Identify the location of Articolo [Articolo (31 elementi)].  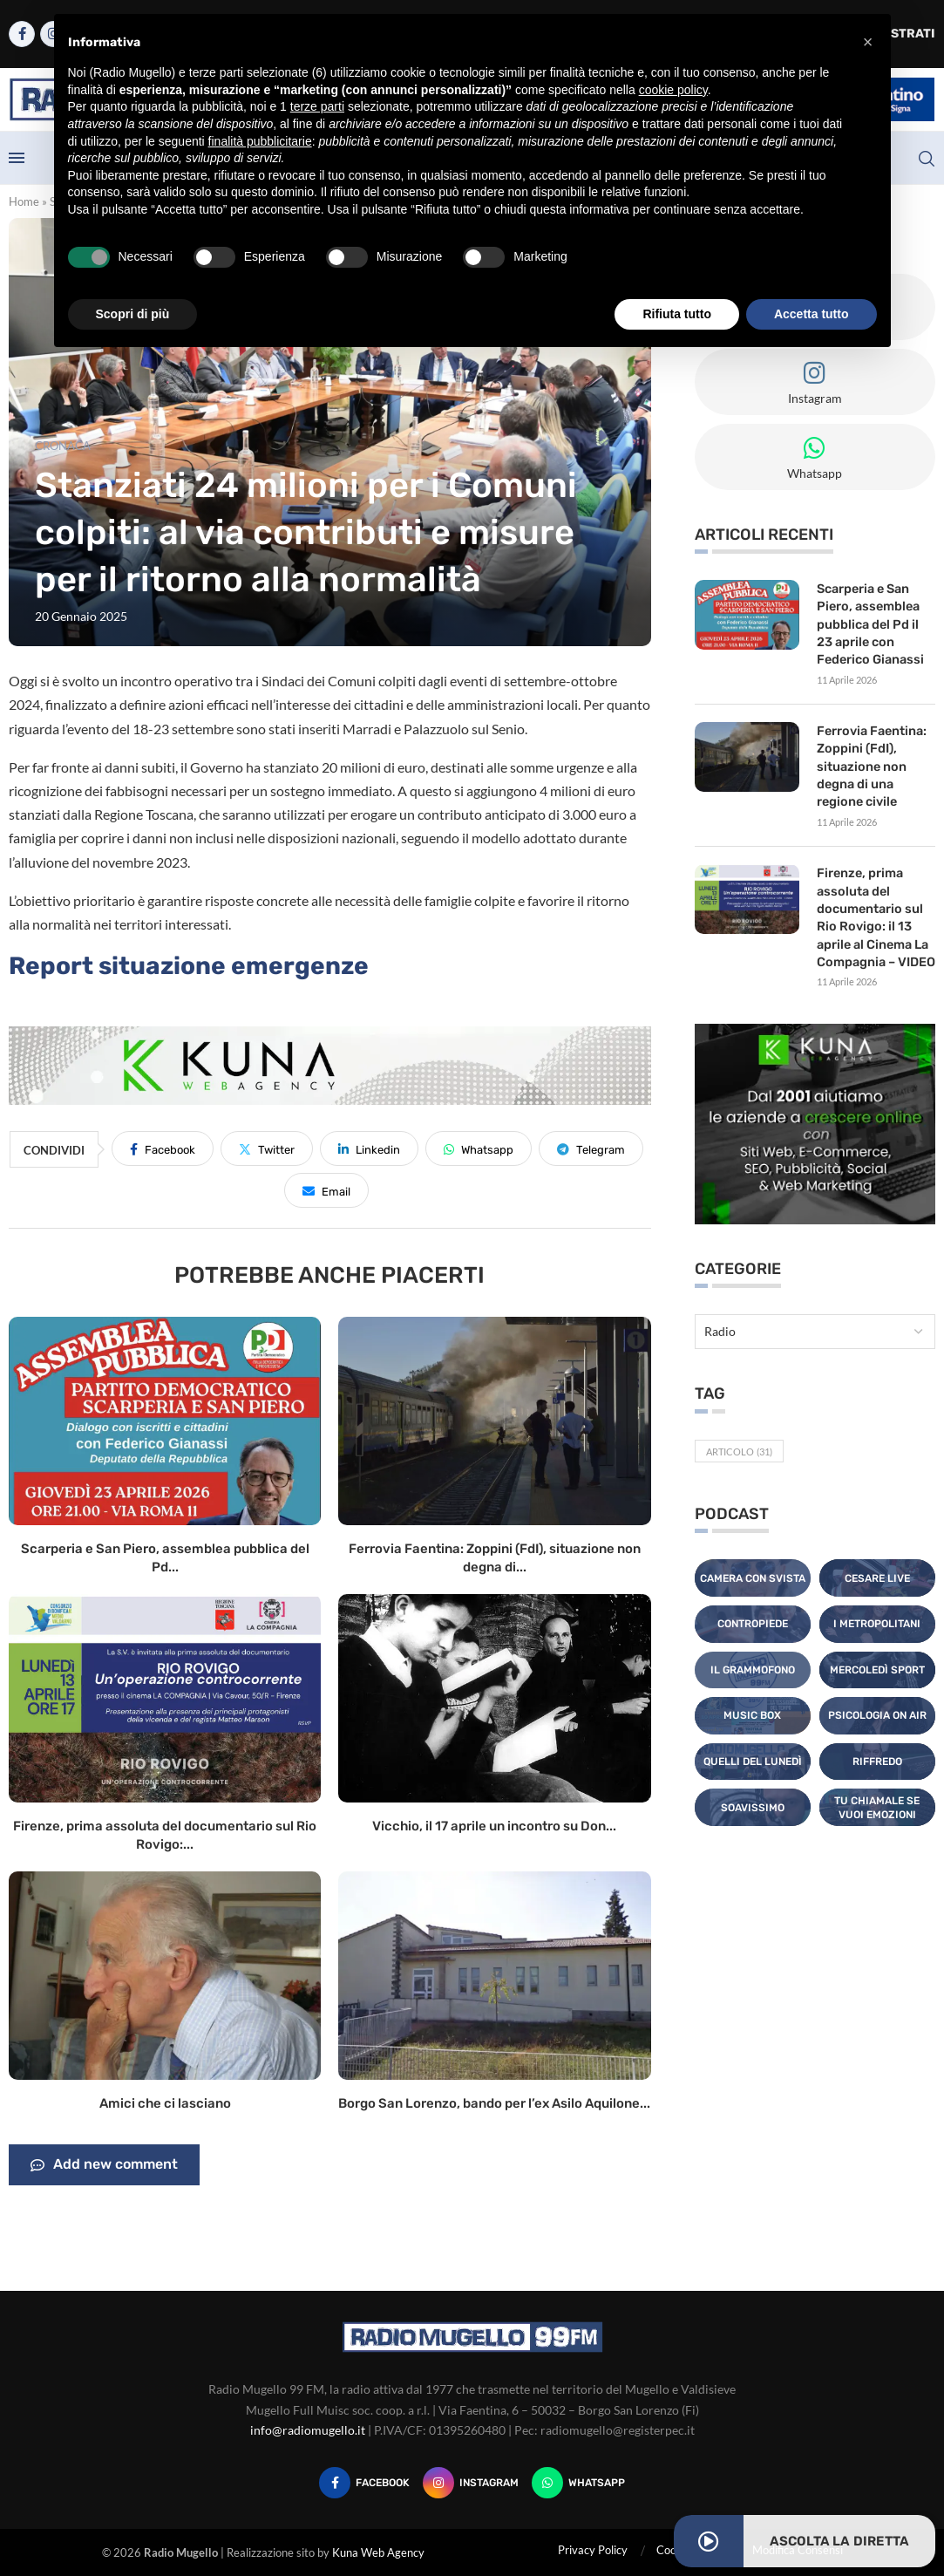
(739, 1441).